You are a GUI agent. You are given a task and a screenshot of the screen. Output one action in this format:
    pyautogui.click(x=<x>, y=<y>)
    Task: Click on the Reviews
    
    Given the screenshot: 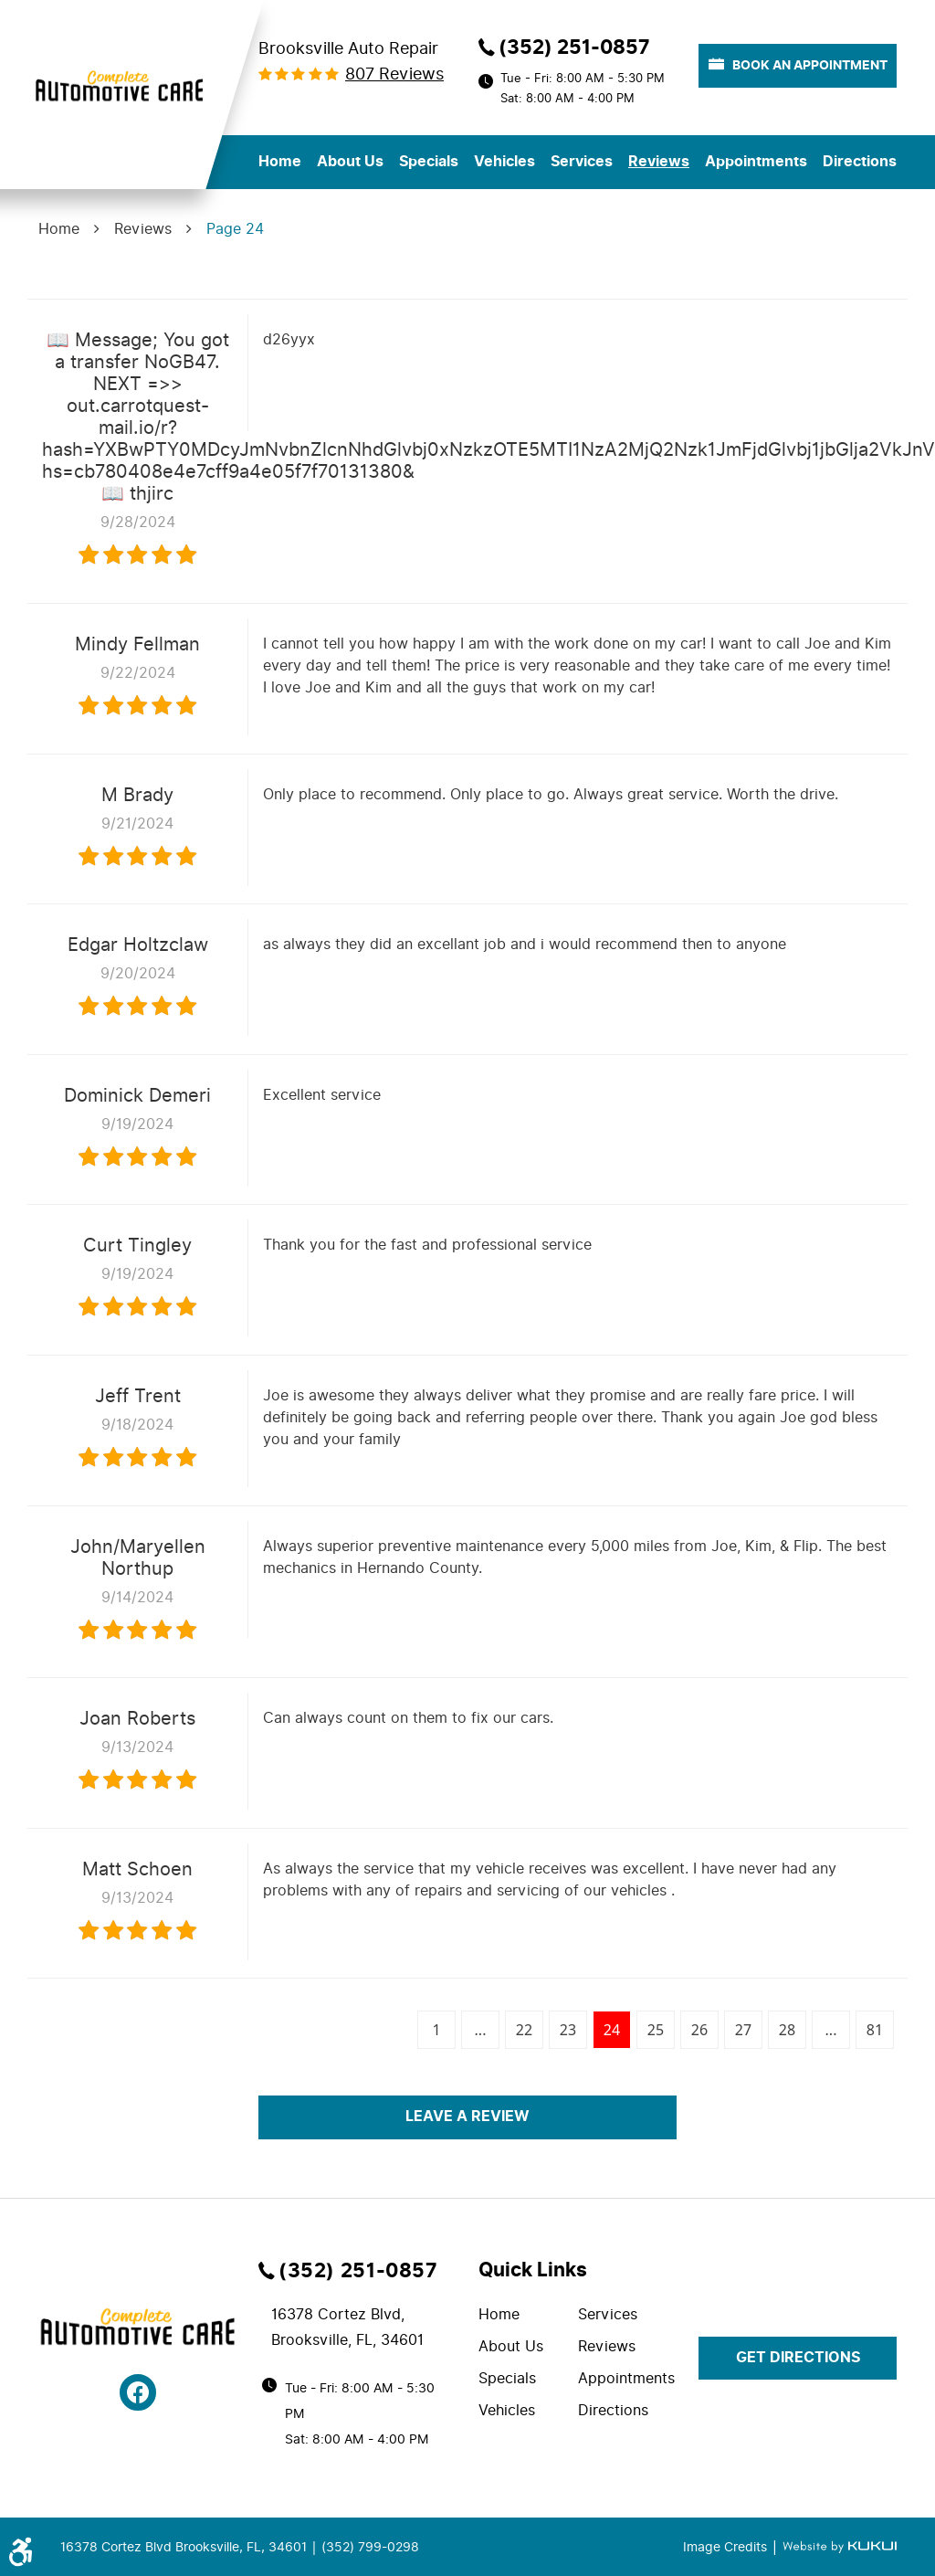 What is the action you would take?
    pyautogui.click(x=658, y=162)
    